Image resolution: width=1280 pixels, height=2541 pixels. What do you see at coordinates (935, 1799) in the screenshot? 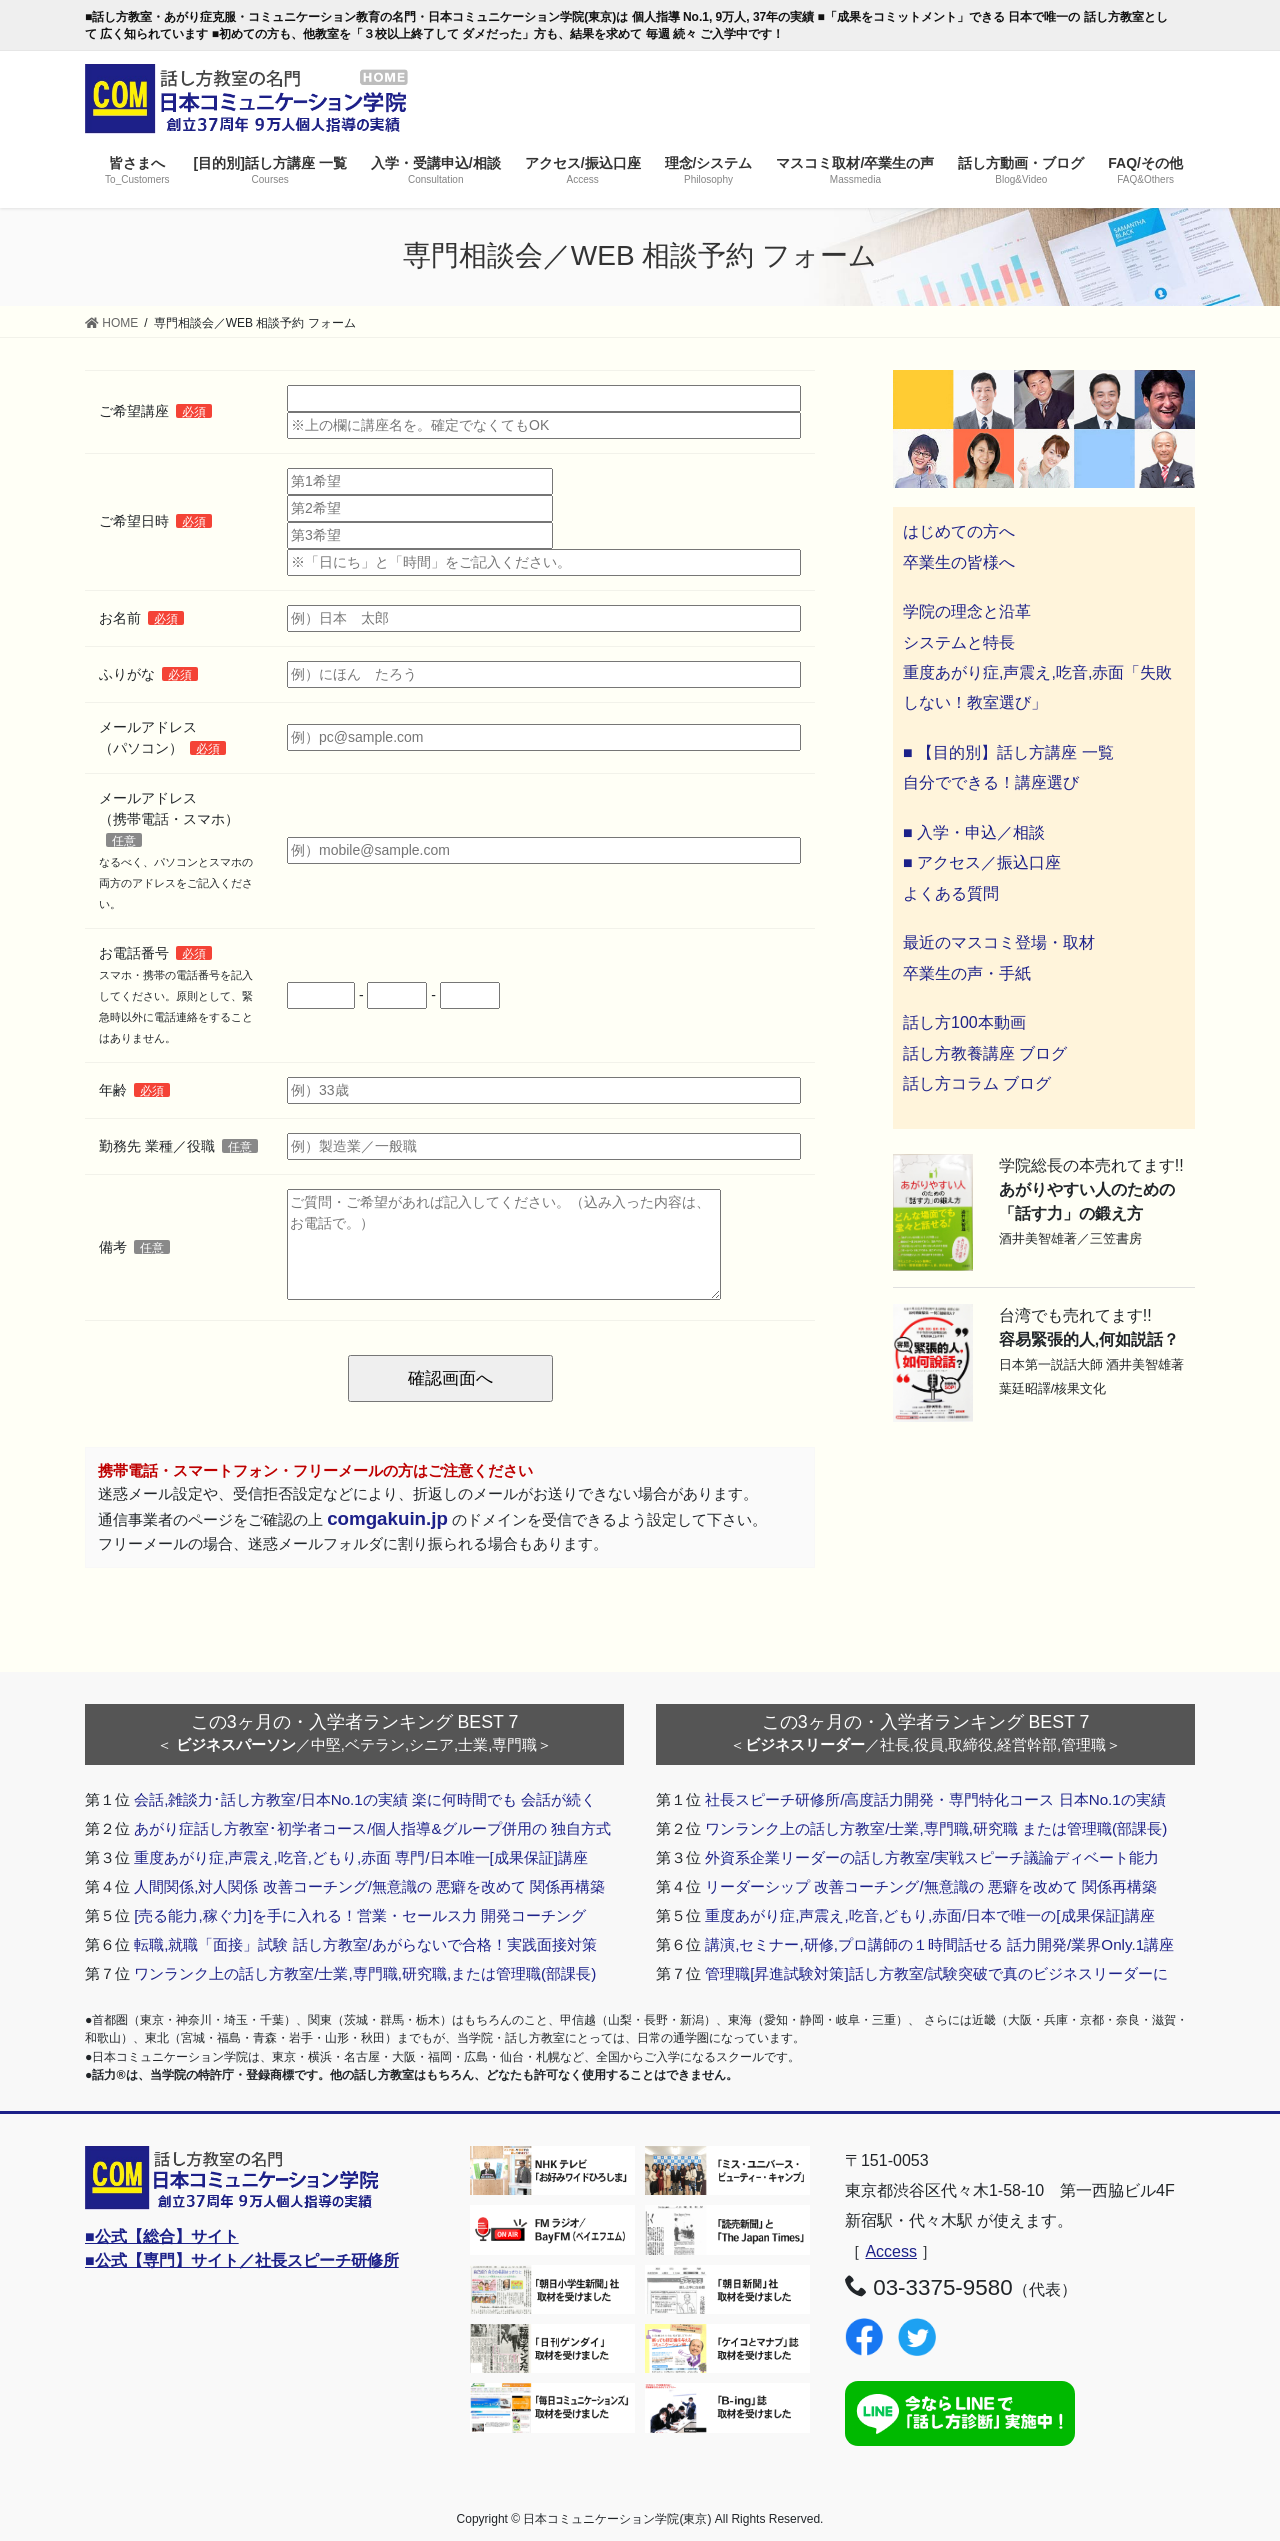
I see `社長スピーチ研修所/高度話力開発・専門特化コース 日本No.1の実績` at bounding box center [935, 1799].